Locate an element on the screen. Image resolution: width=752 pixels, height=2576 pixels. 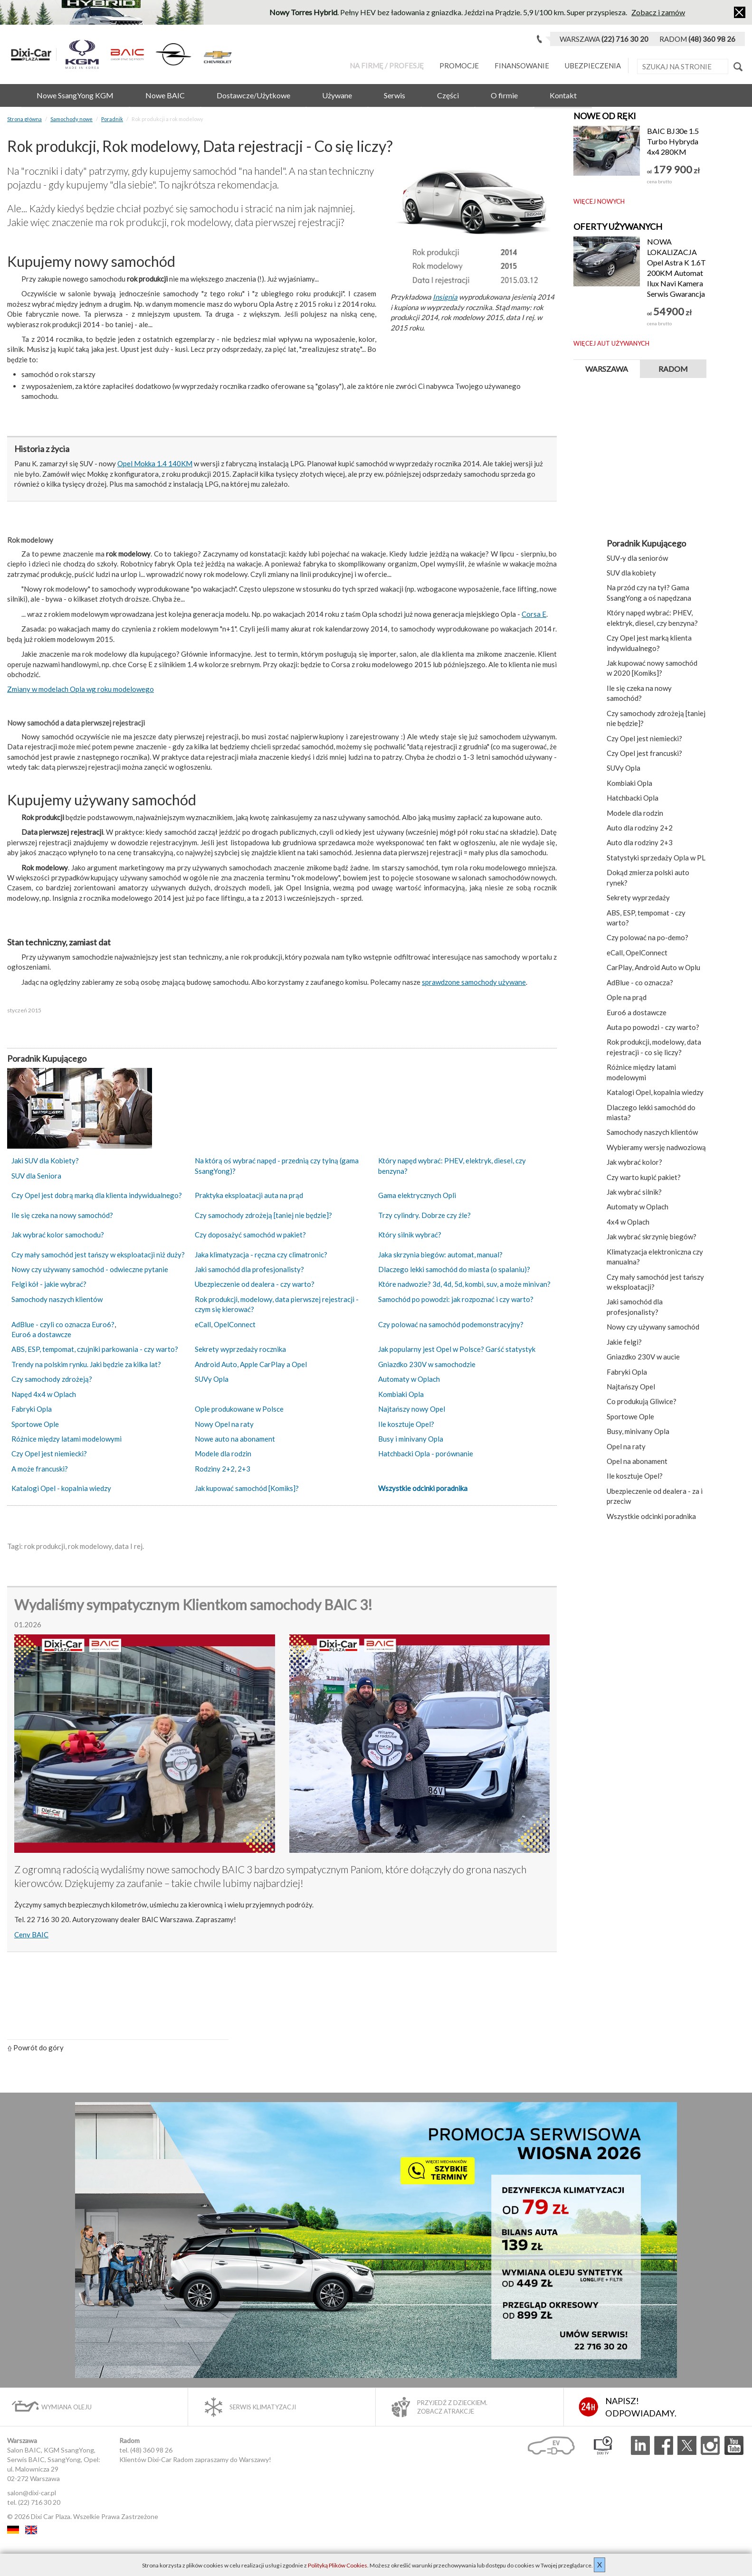
Jak kupować samochód [Komiks]? is located at coordinates (247, 1488).